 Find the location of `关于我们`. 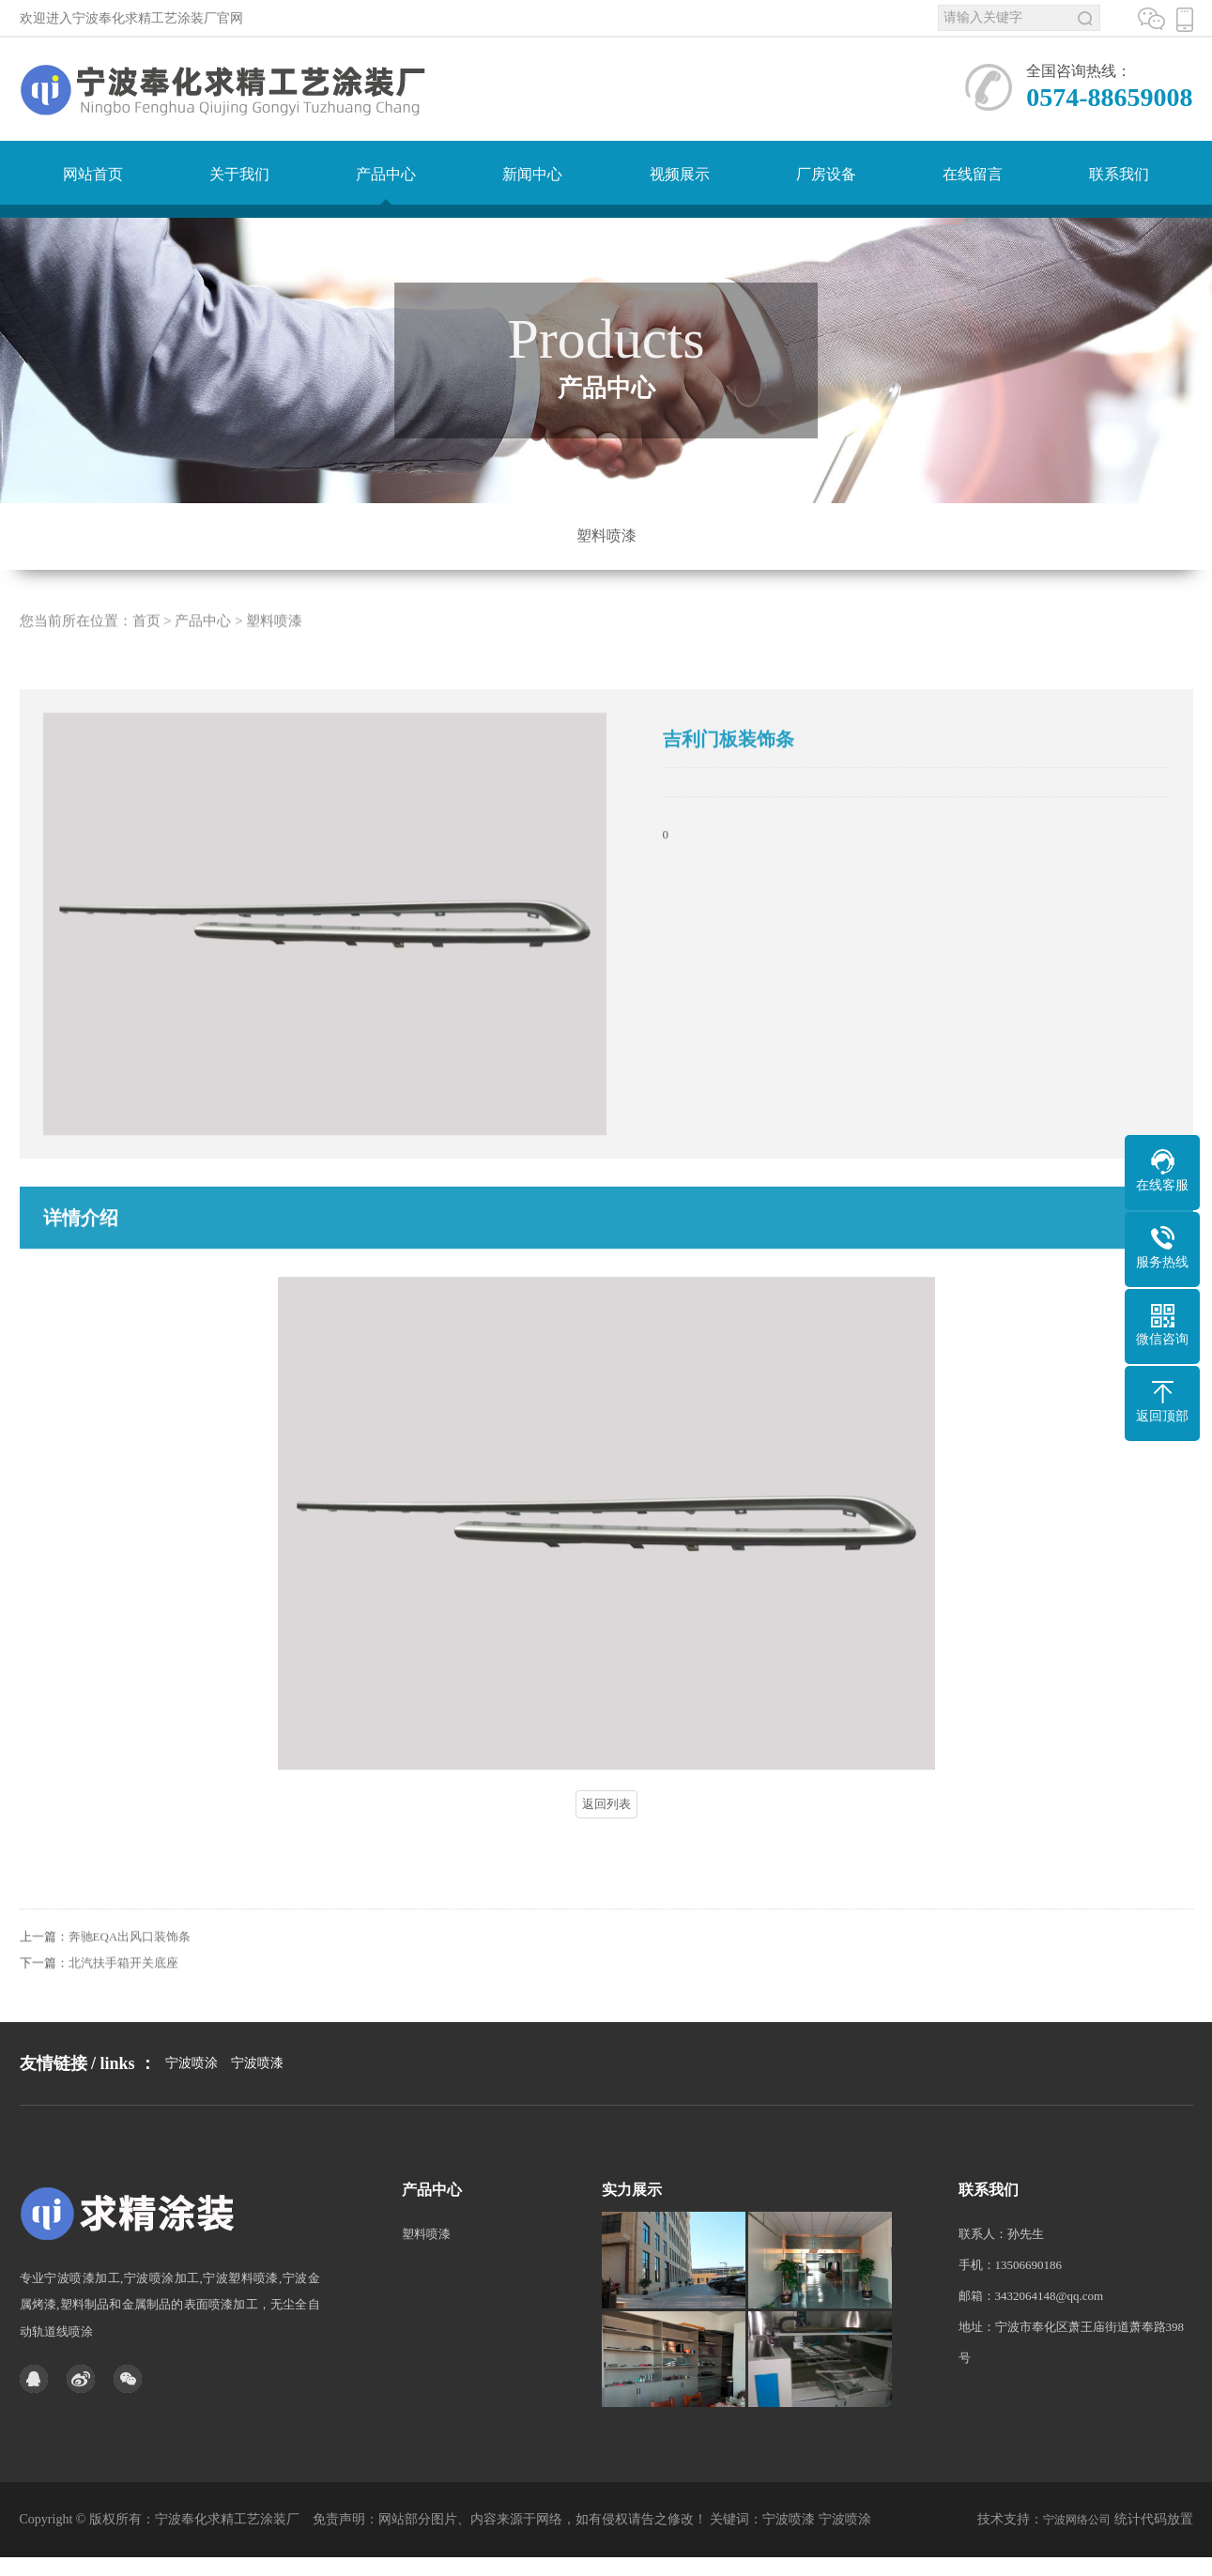

关于我们 is located at coordinates (239, 174).